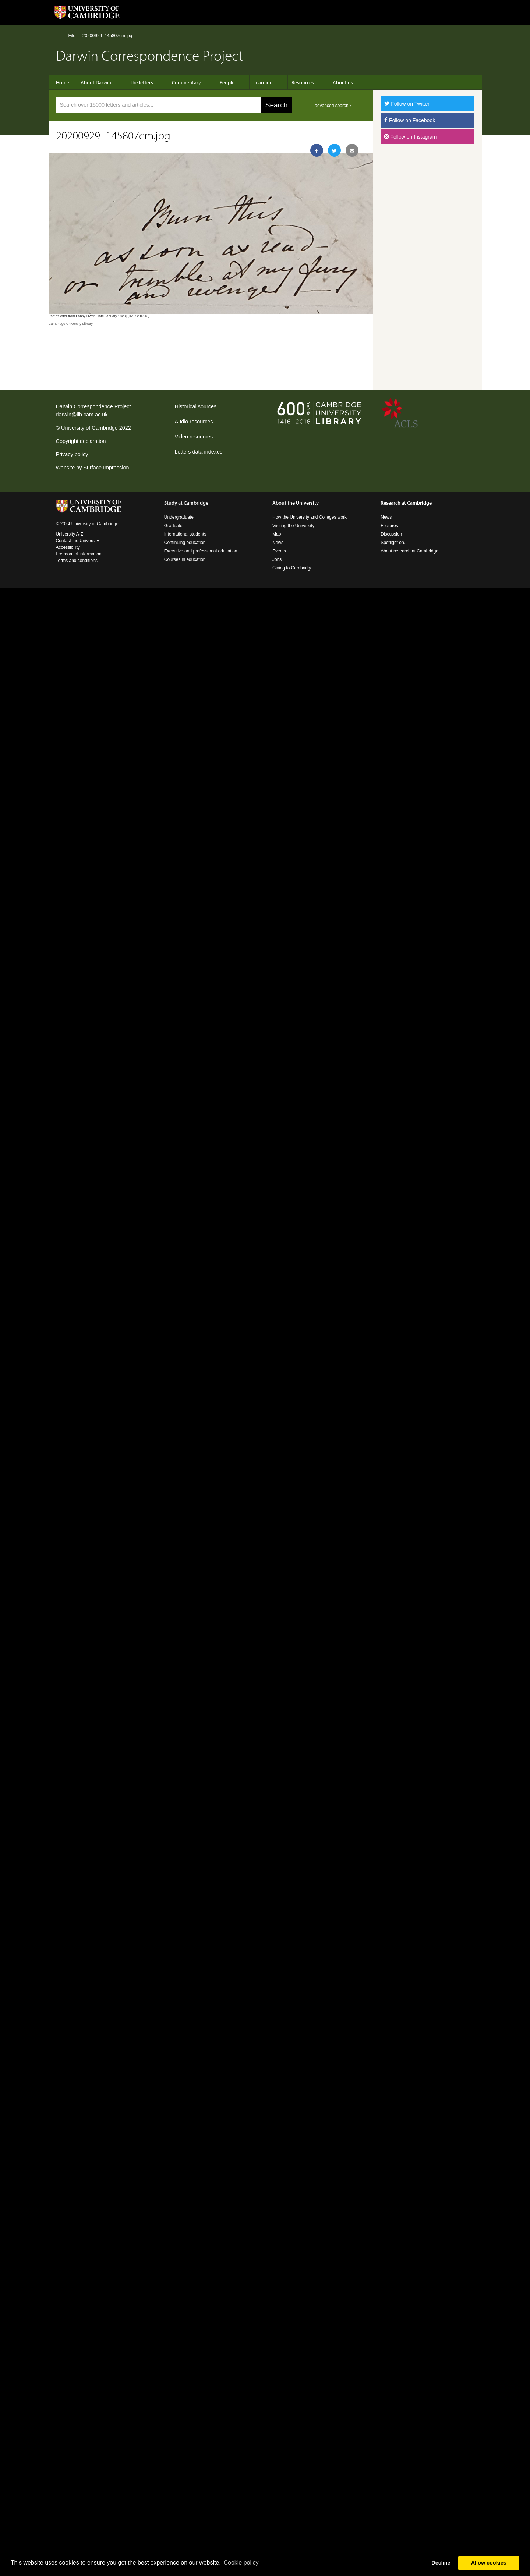  Describe the element at coordinates (303, 82) in the screenshot. I see `Resources` at that location.